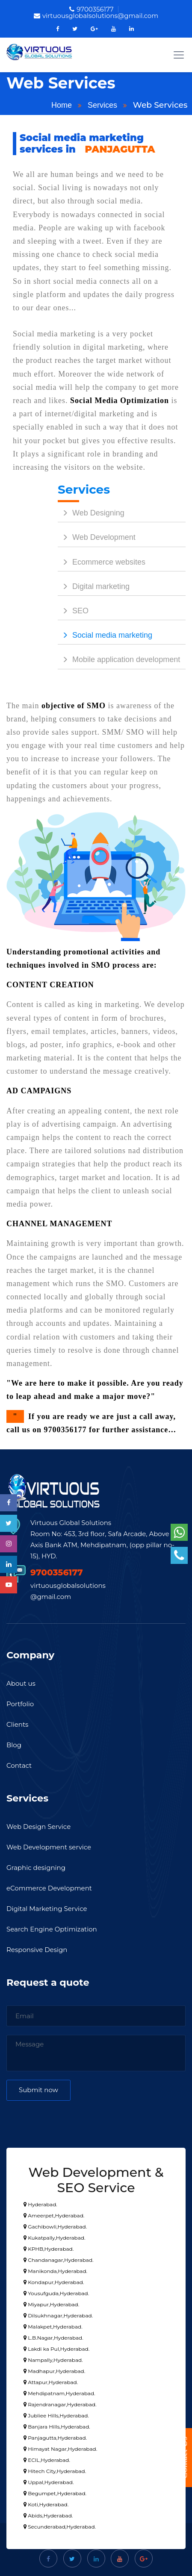 This screenshot has width=192, height=2576. Describe the element at coordinates (35, 1868) in the screenshot. I see `Graphic designing` at that location.